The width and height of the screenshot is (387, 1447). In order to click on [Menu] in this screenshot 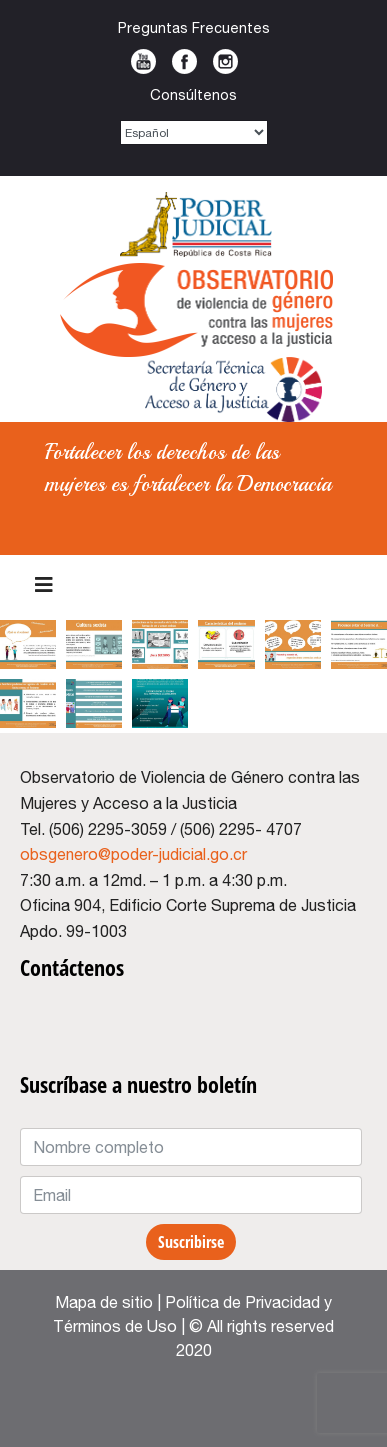, I will do `click(44, 585)`.